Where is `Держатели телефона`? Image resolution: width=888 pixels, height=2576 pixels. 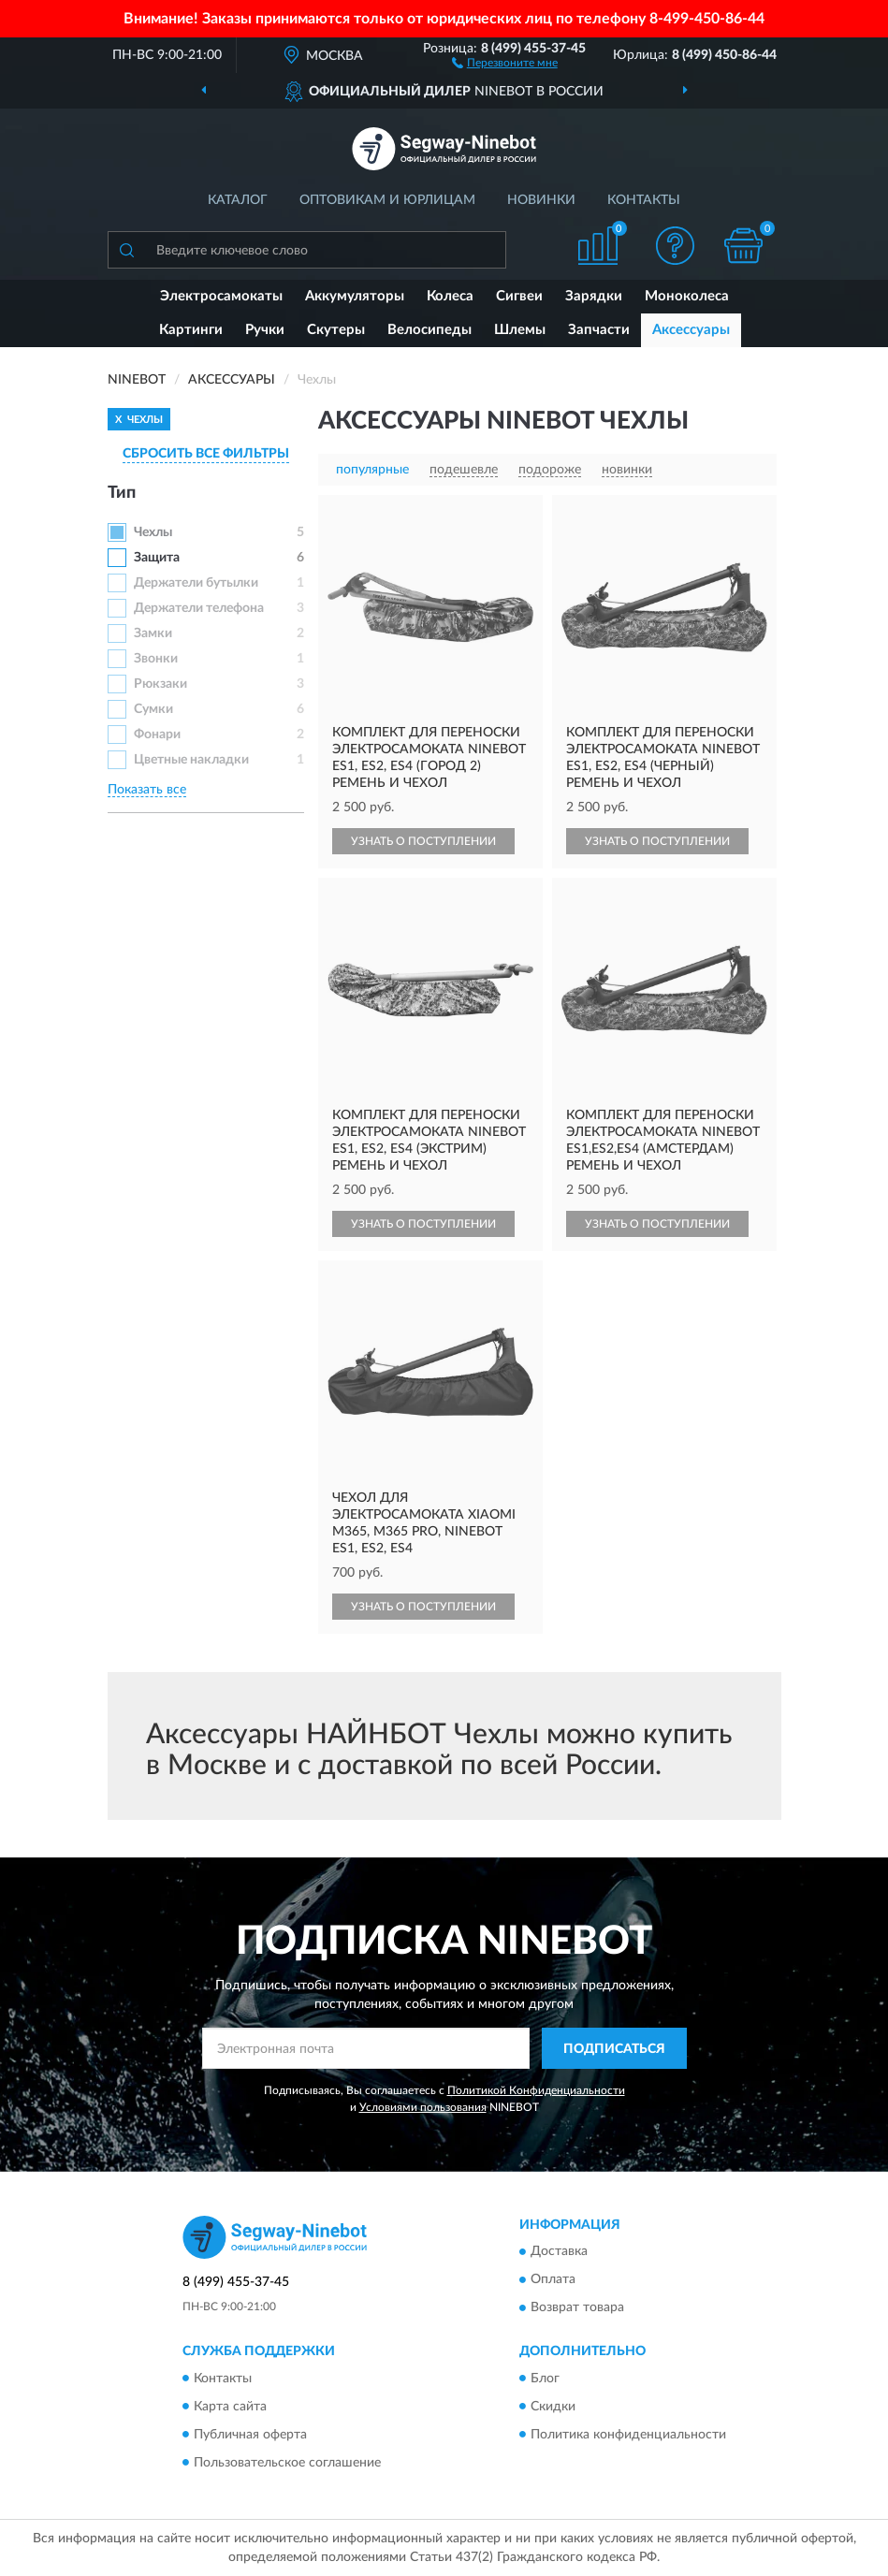 Держатели телефона is located at coordinates (199, 608).